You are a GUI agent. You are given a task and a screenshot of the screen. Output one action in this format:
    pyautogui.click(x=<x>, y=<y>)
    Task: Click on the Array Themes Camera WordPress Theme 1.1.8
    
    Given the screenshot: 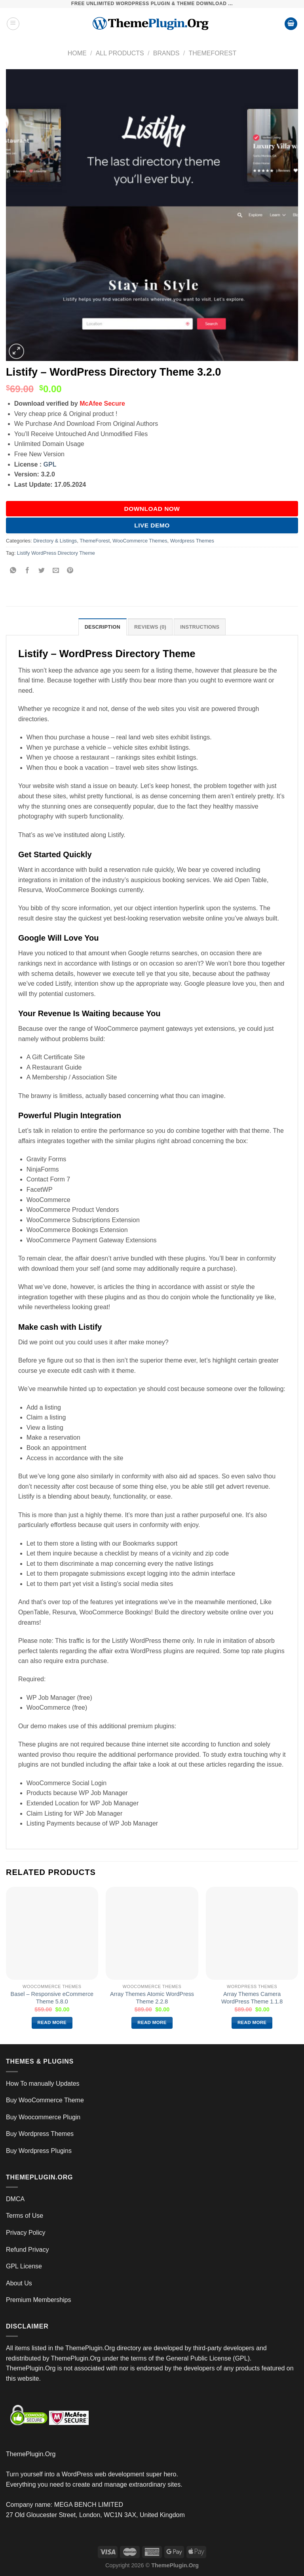 What is the action you would take?
    pyautogui.click(x=252, y=1998)
    